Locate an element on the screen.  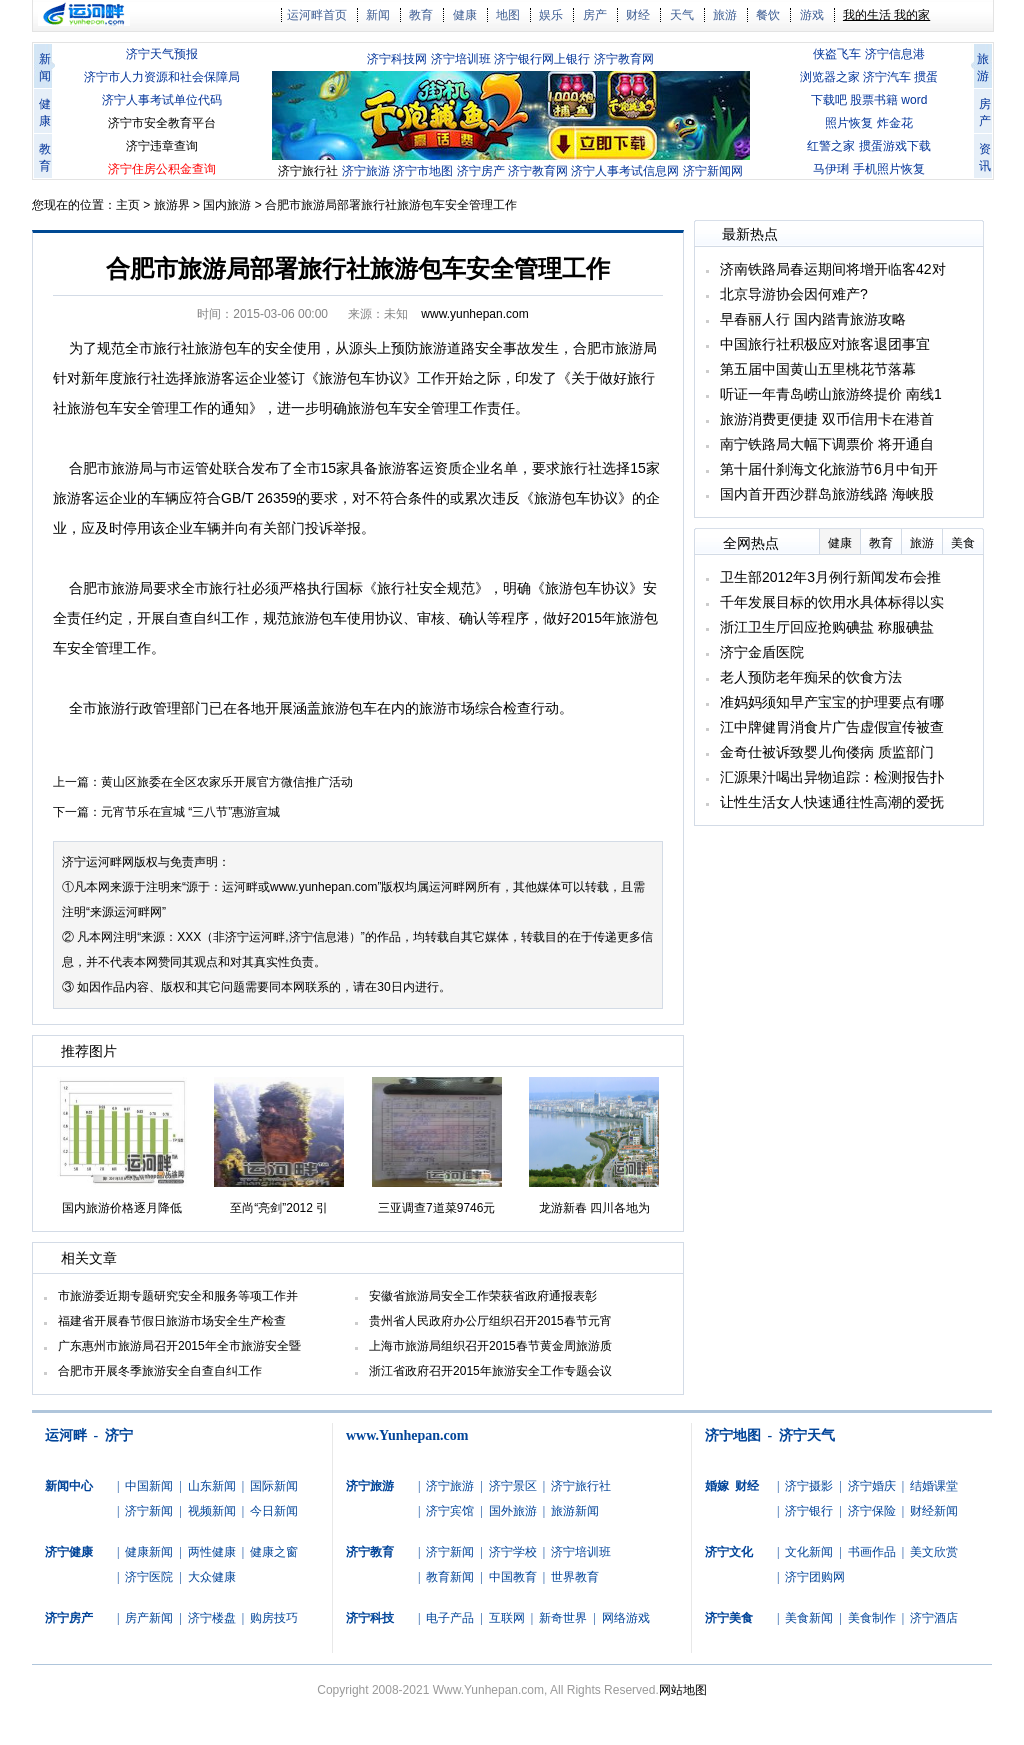
中国旅行社积极应对旅客退团事宜 is located at coordinates (825, 344).